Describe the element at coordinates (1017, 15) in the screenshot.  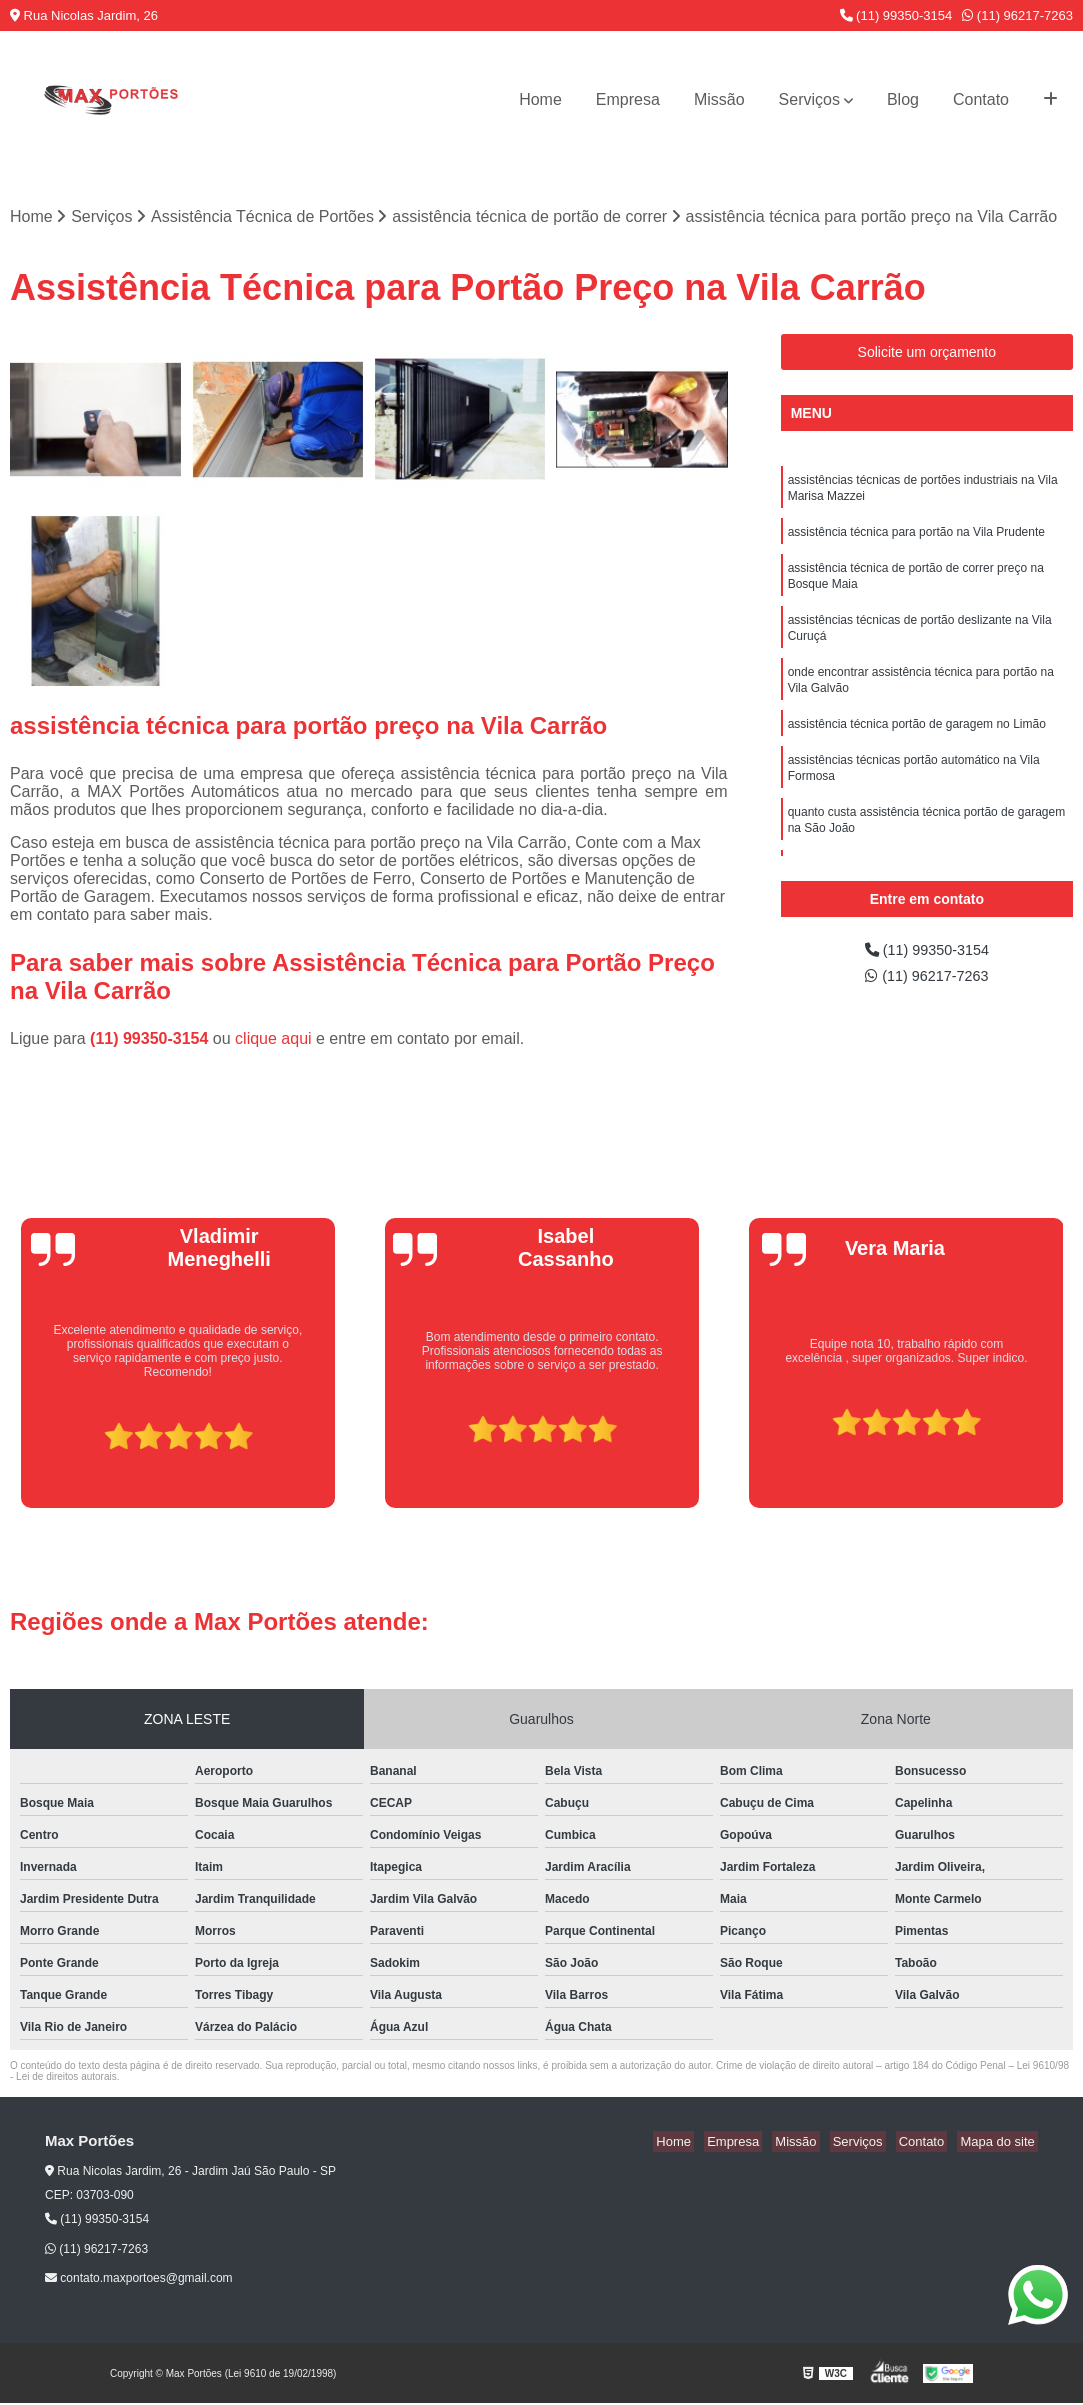
I see `(11) 96217-7263` at that location.